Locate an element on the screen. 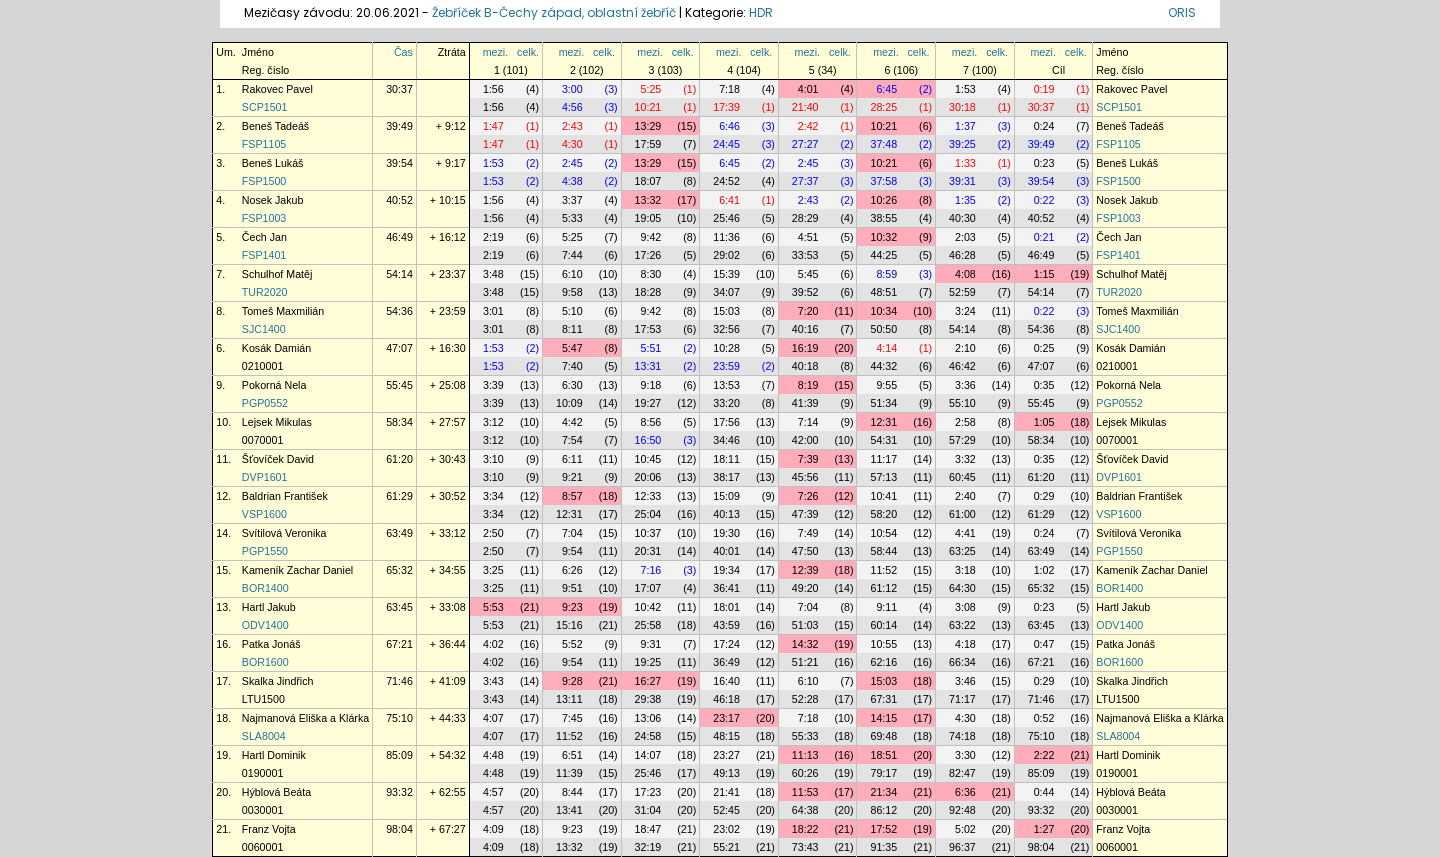  63:49 is located at coordinates (399, 533).